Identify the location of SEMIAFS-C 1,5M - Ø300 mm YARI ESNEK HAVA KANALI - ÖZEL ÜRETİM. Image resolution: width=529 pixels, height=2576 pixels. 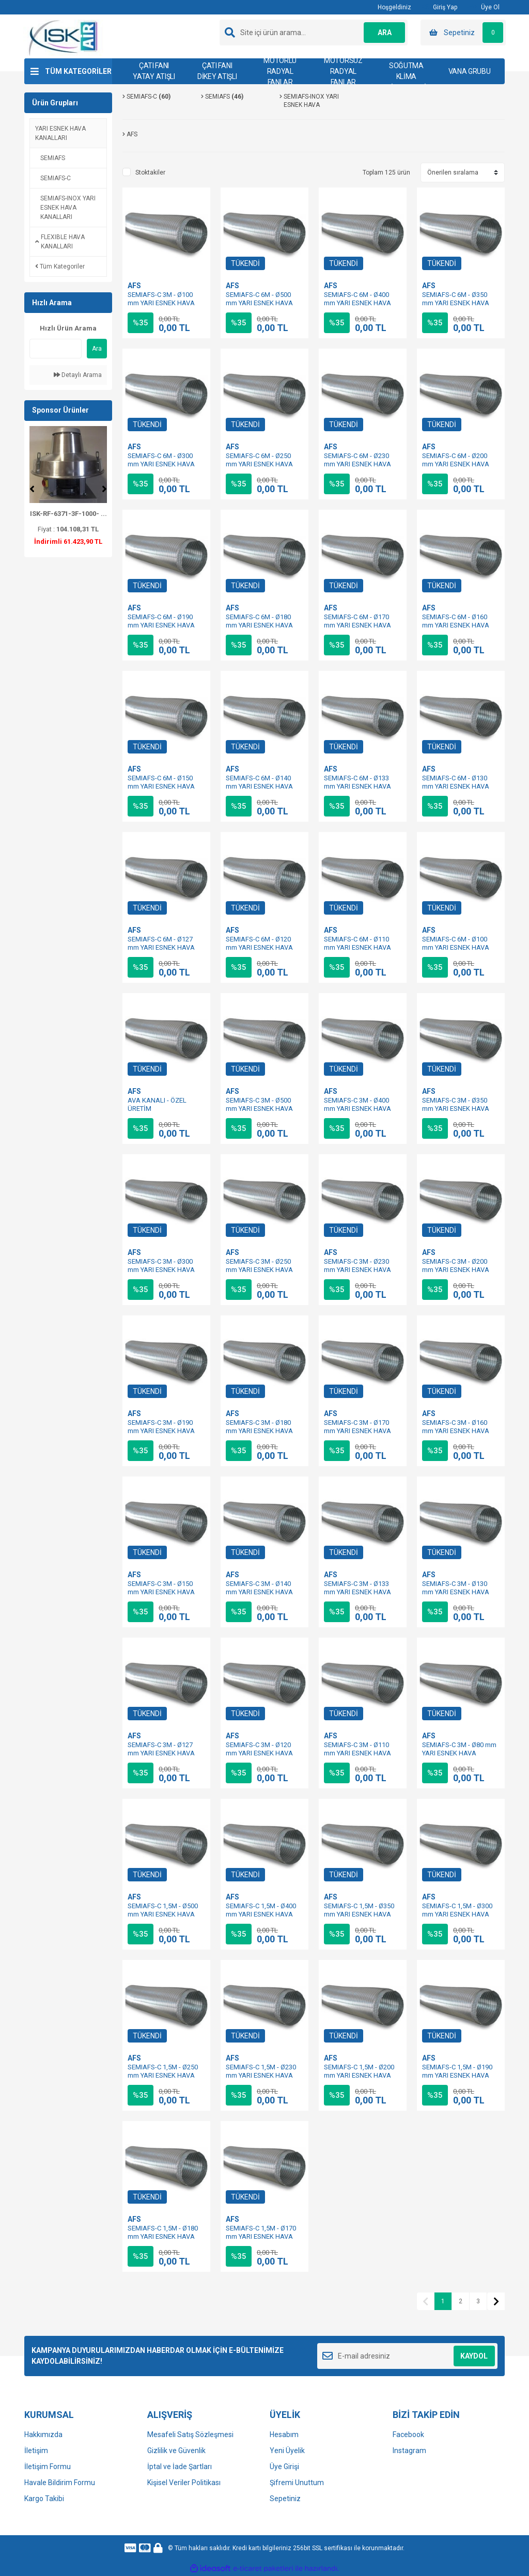
(457, 1914).